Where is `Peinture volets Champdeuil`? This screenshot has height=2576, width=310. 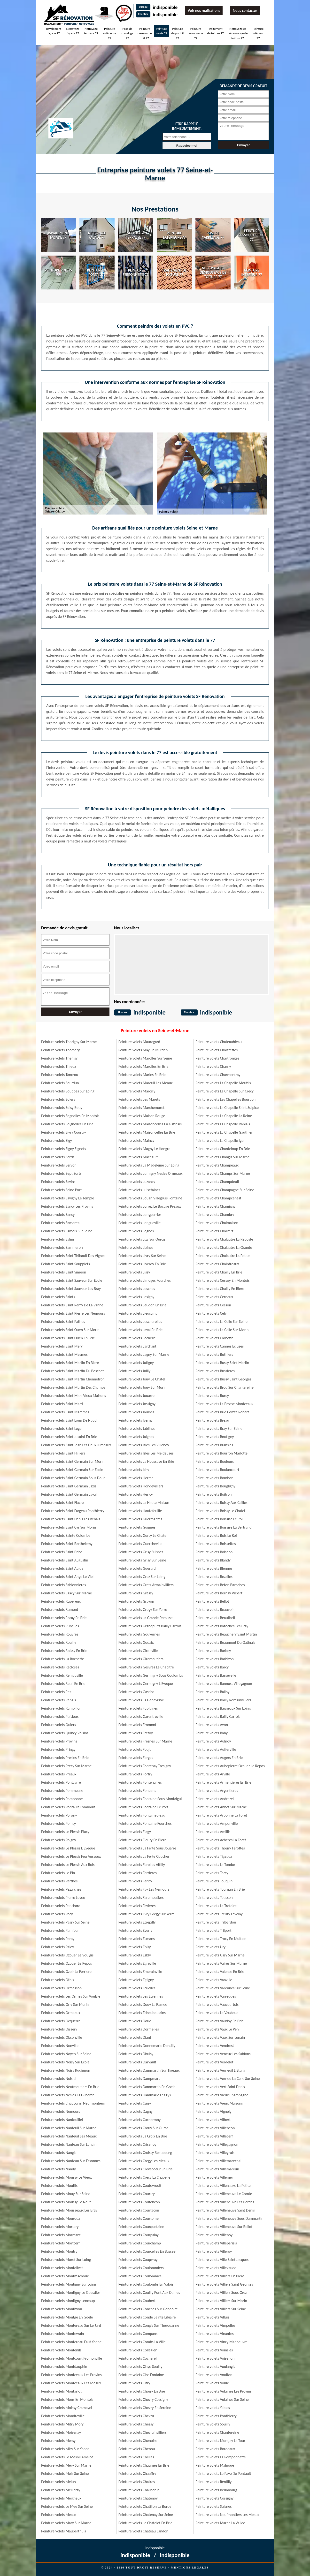 Peinture volets Champdeuil is located at coordinates (217, 1181).